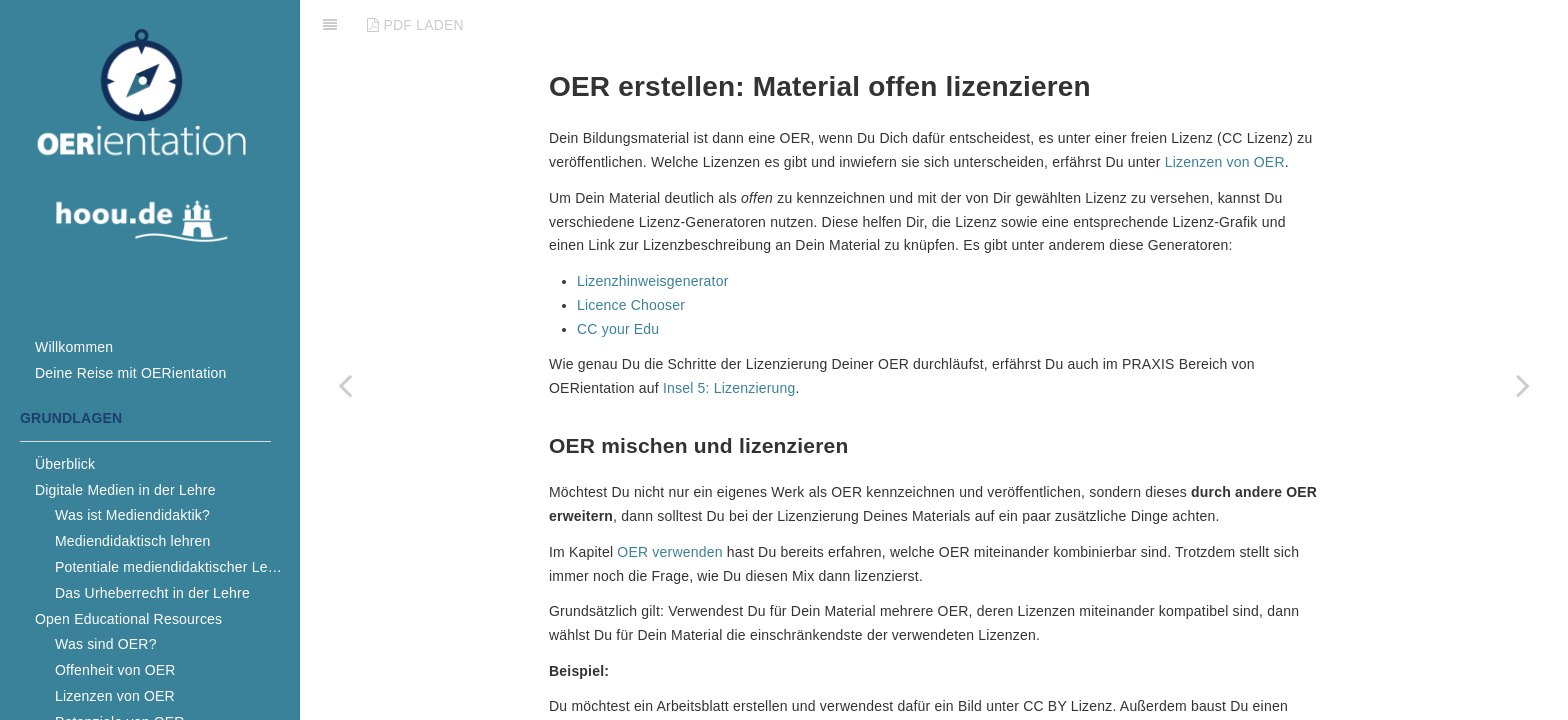 The image size is (1568, 720). I want to click on Was sind OER?, so click(106, 644).